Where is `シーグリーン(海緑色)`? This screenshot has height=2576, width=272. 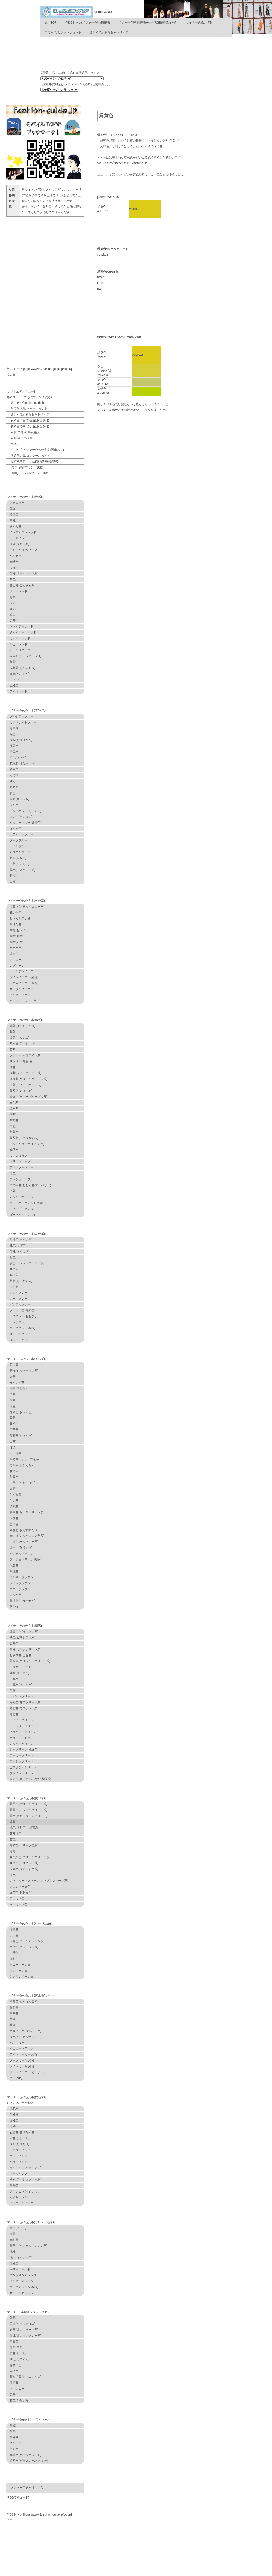
シーグリーン(海緑色) is located at coordinates (24, 1749).